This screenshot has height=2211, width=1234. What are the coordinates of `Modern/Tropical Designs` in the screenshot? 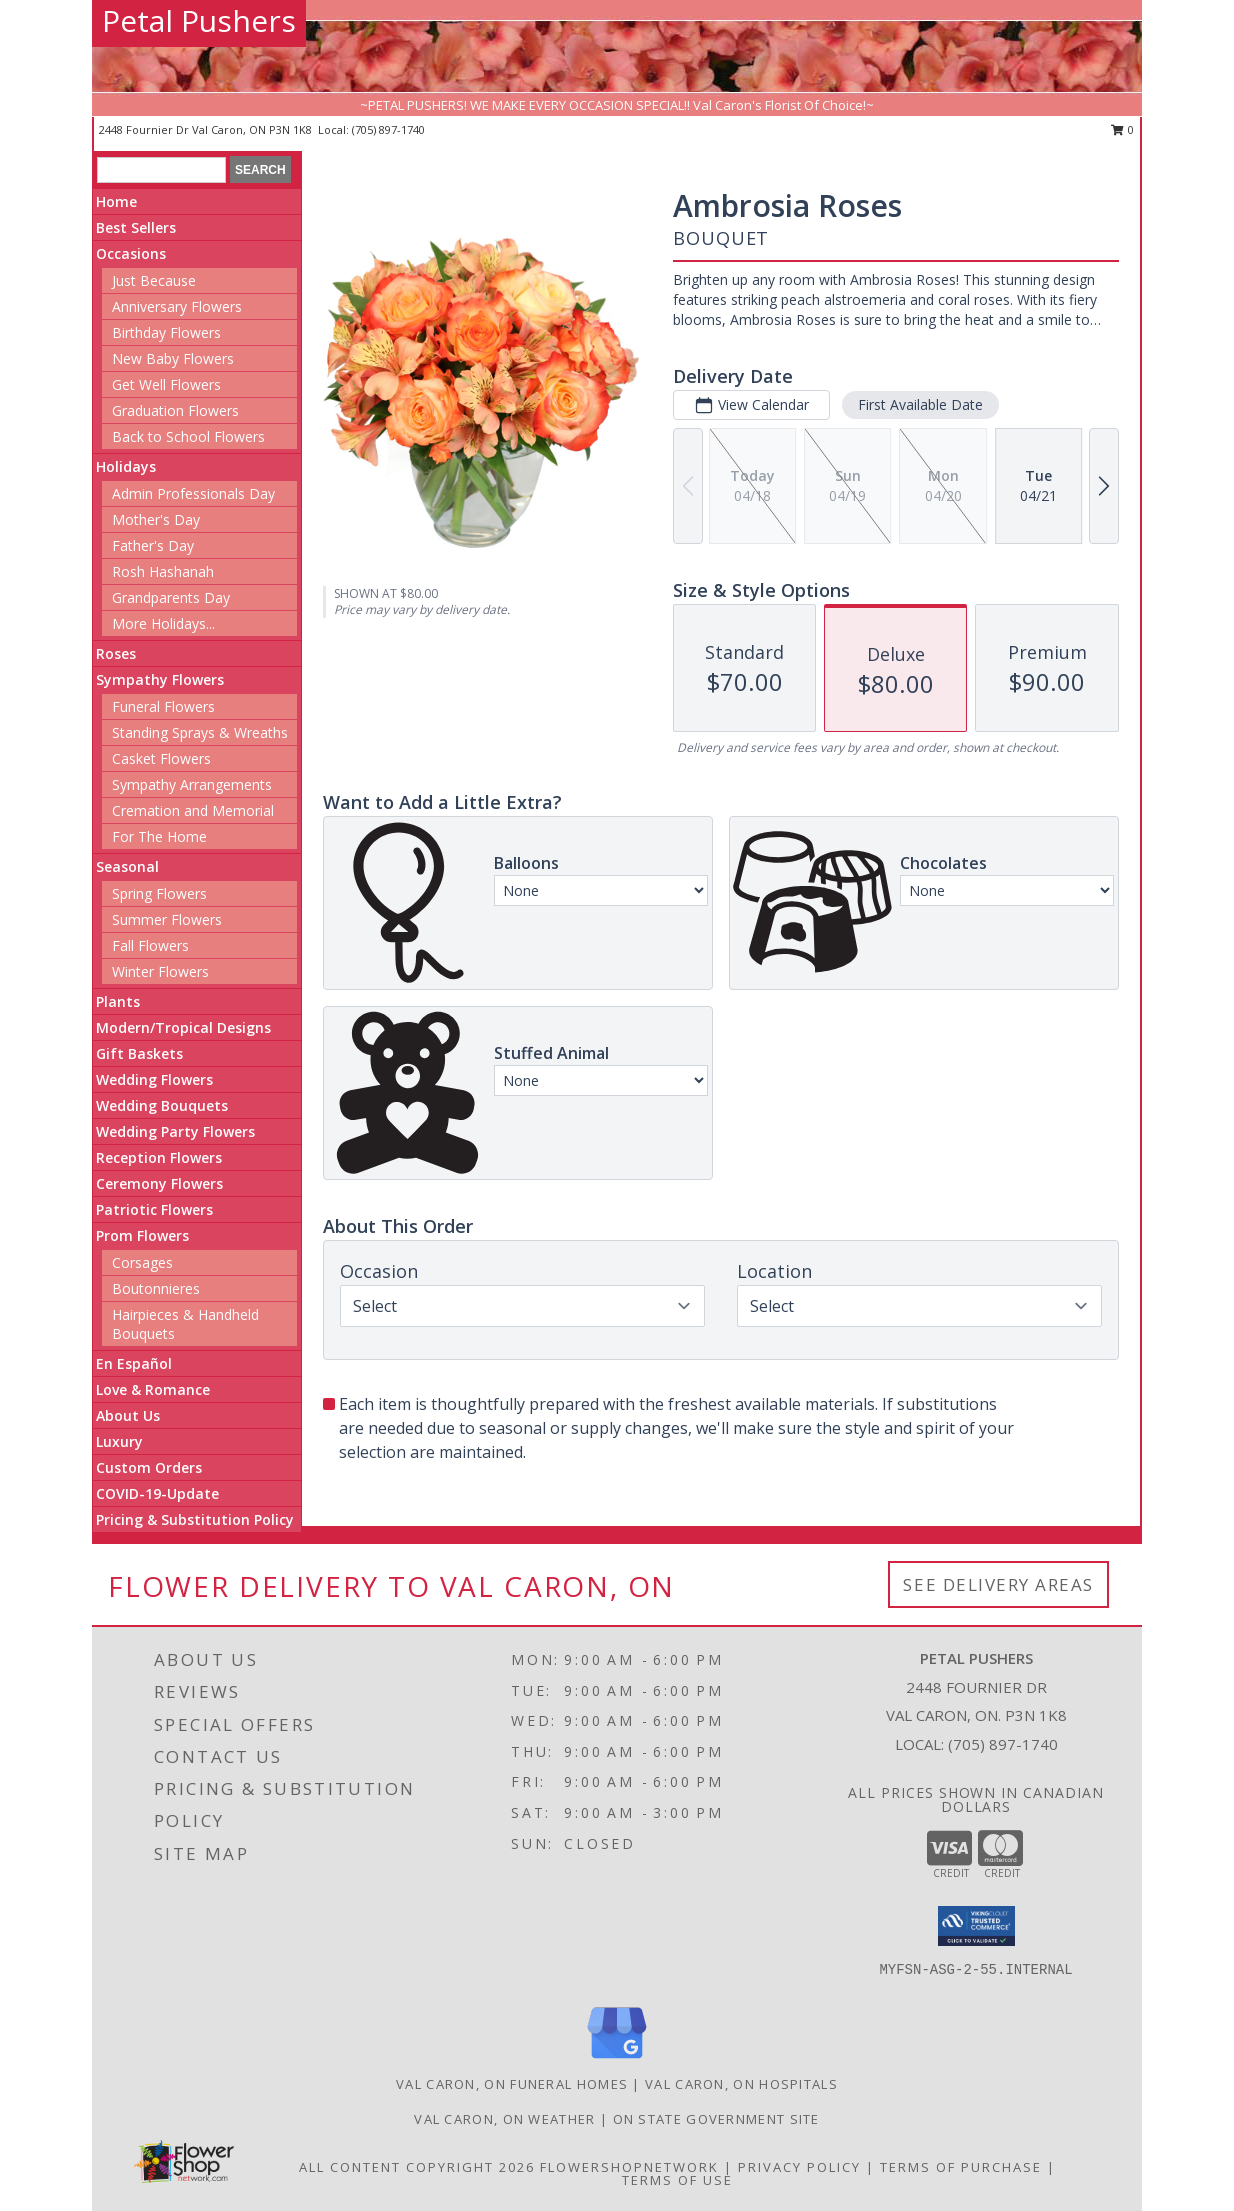 It's located at (183, 1027).